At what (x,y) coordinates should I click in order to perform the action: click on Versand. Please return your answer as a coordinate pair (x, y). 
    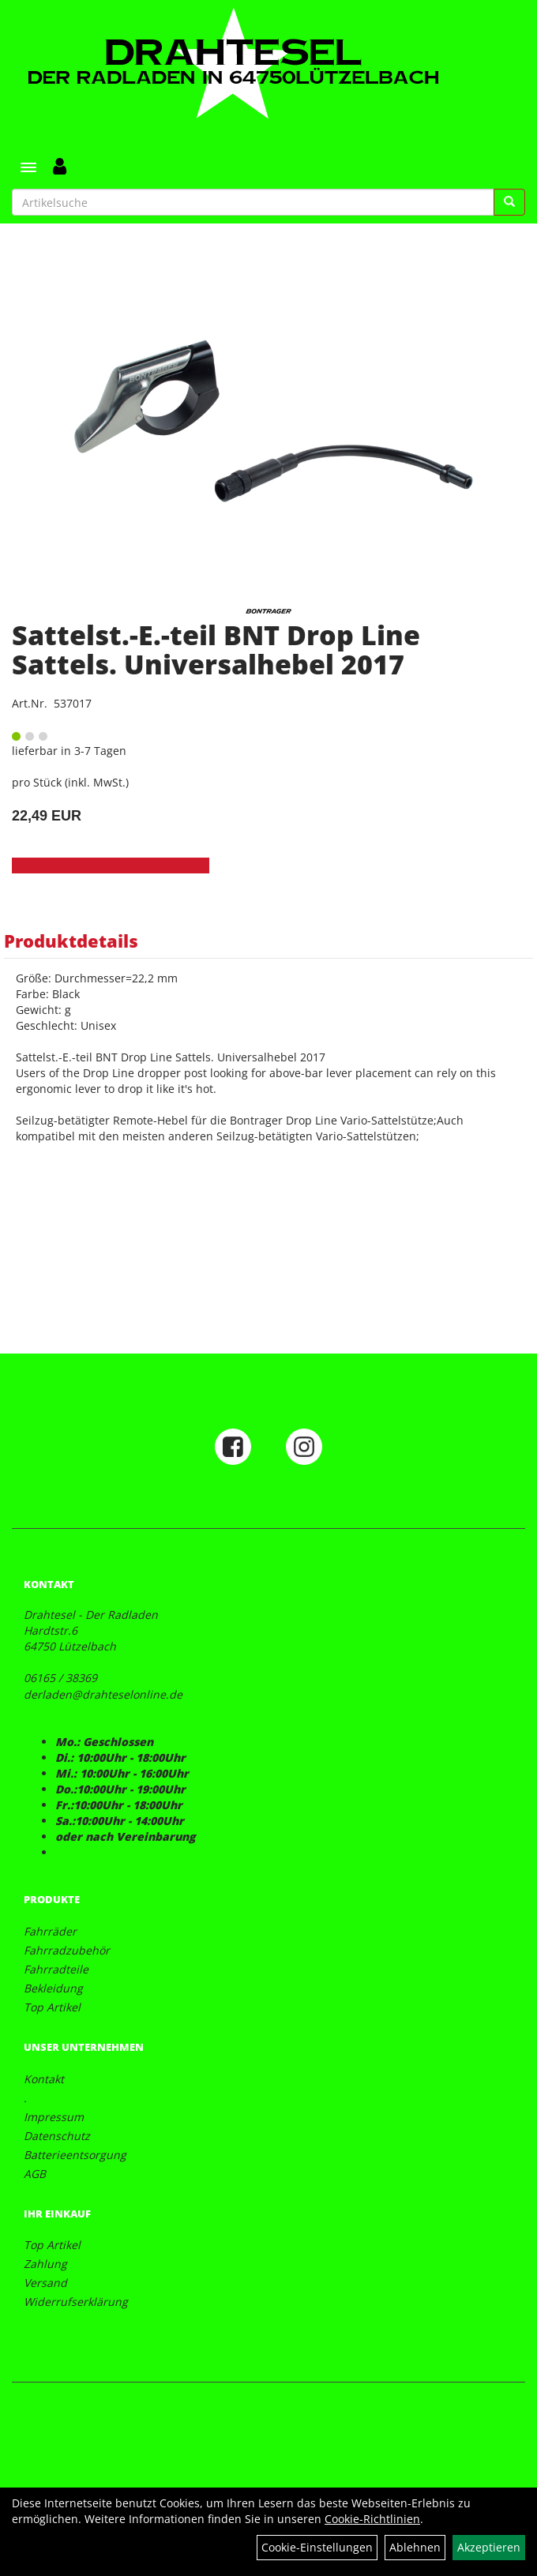
    Looking at the image, I should click on (45, 2282).